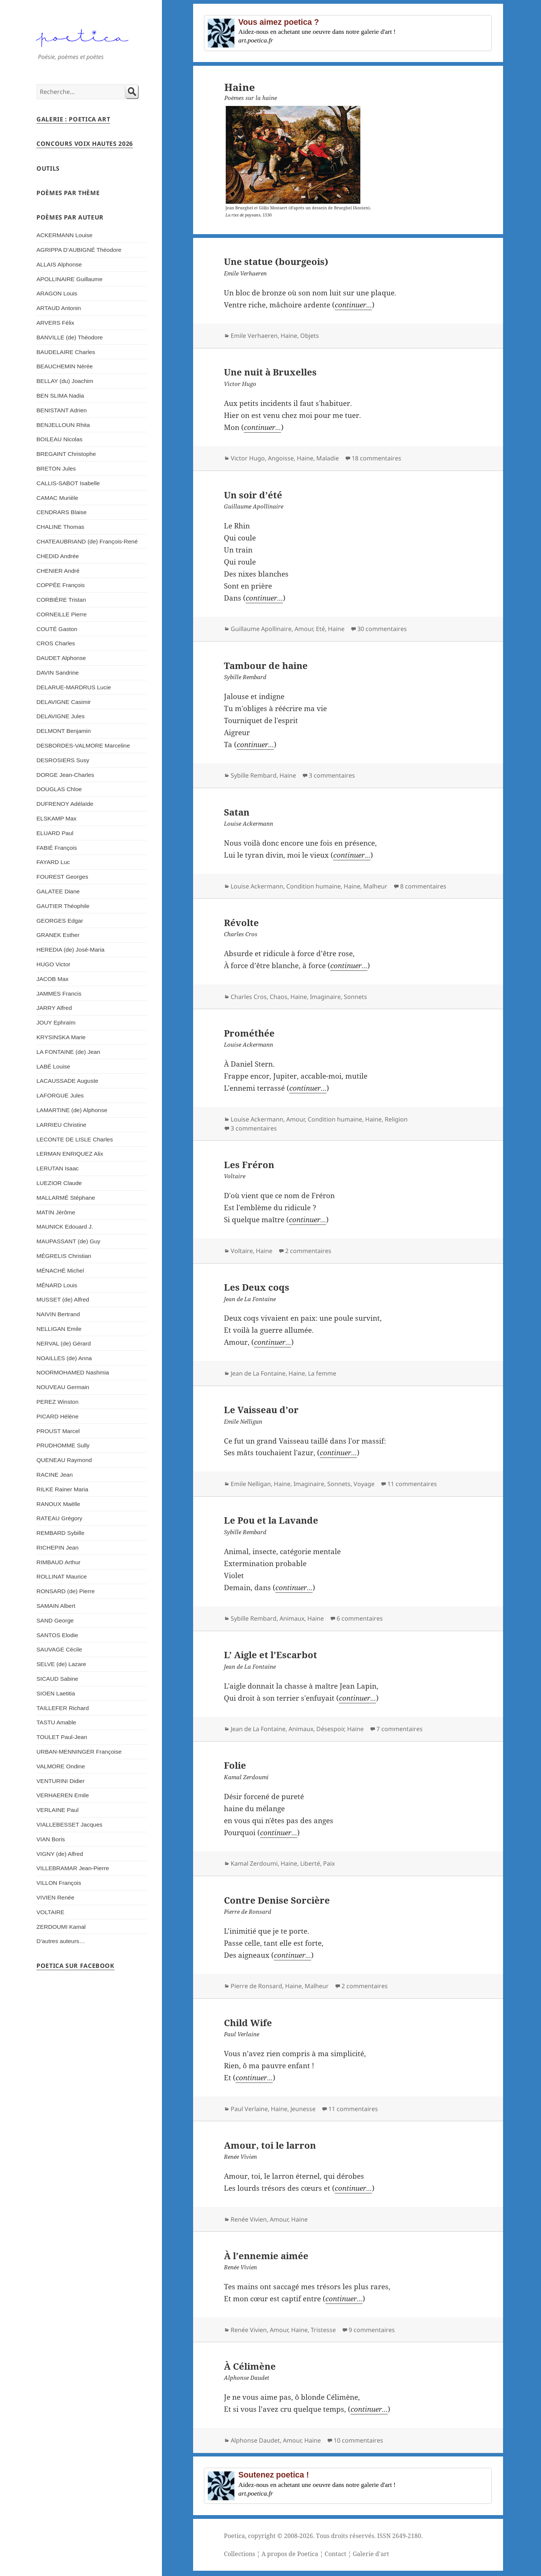  Describe the element at coordinates (60, 1941) in the screenshot. I see `D’autres auteurs…` at that location.